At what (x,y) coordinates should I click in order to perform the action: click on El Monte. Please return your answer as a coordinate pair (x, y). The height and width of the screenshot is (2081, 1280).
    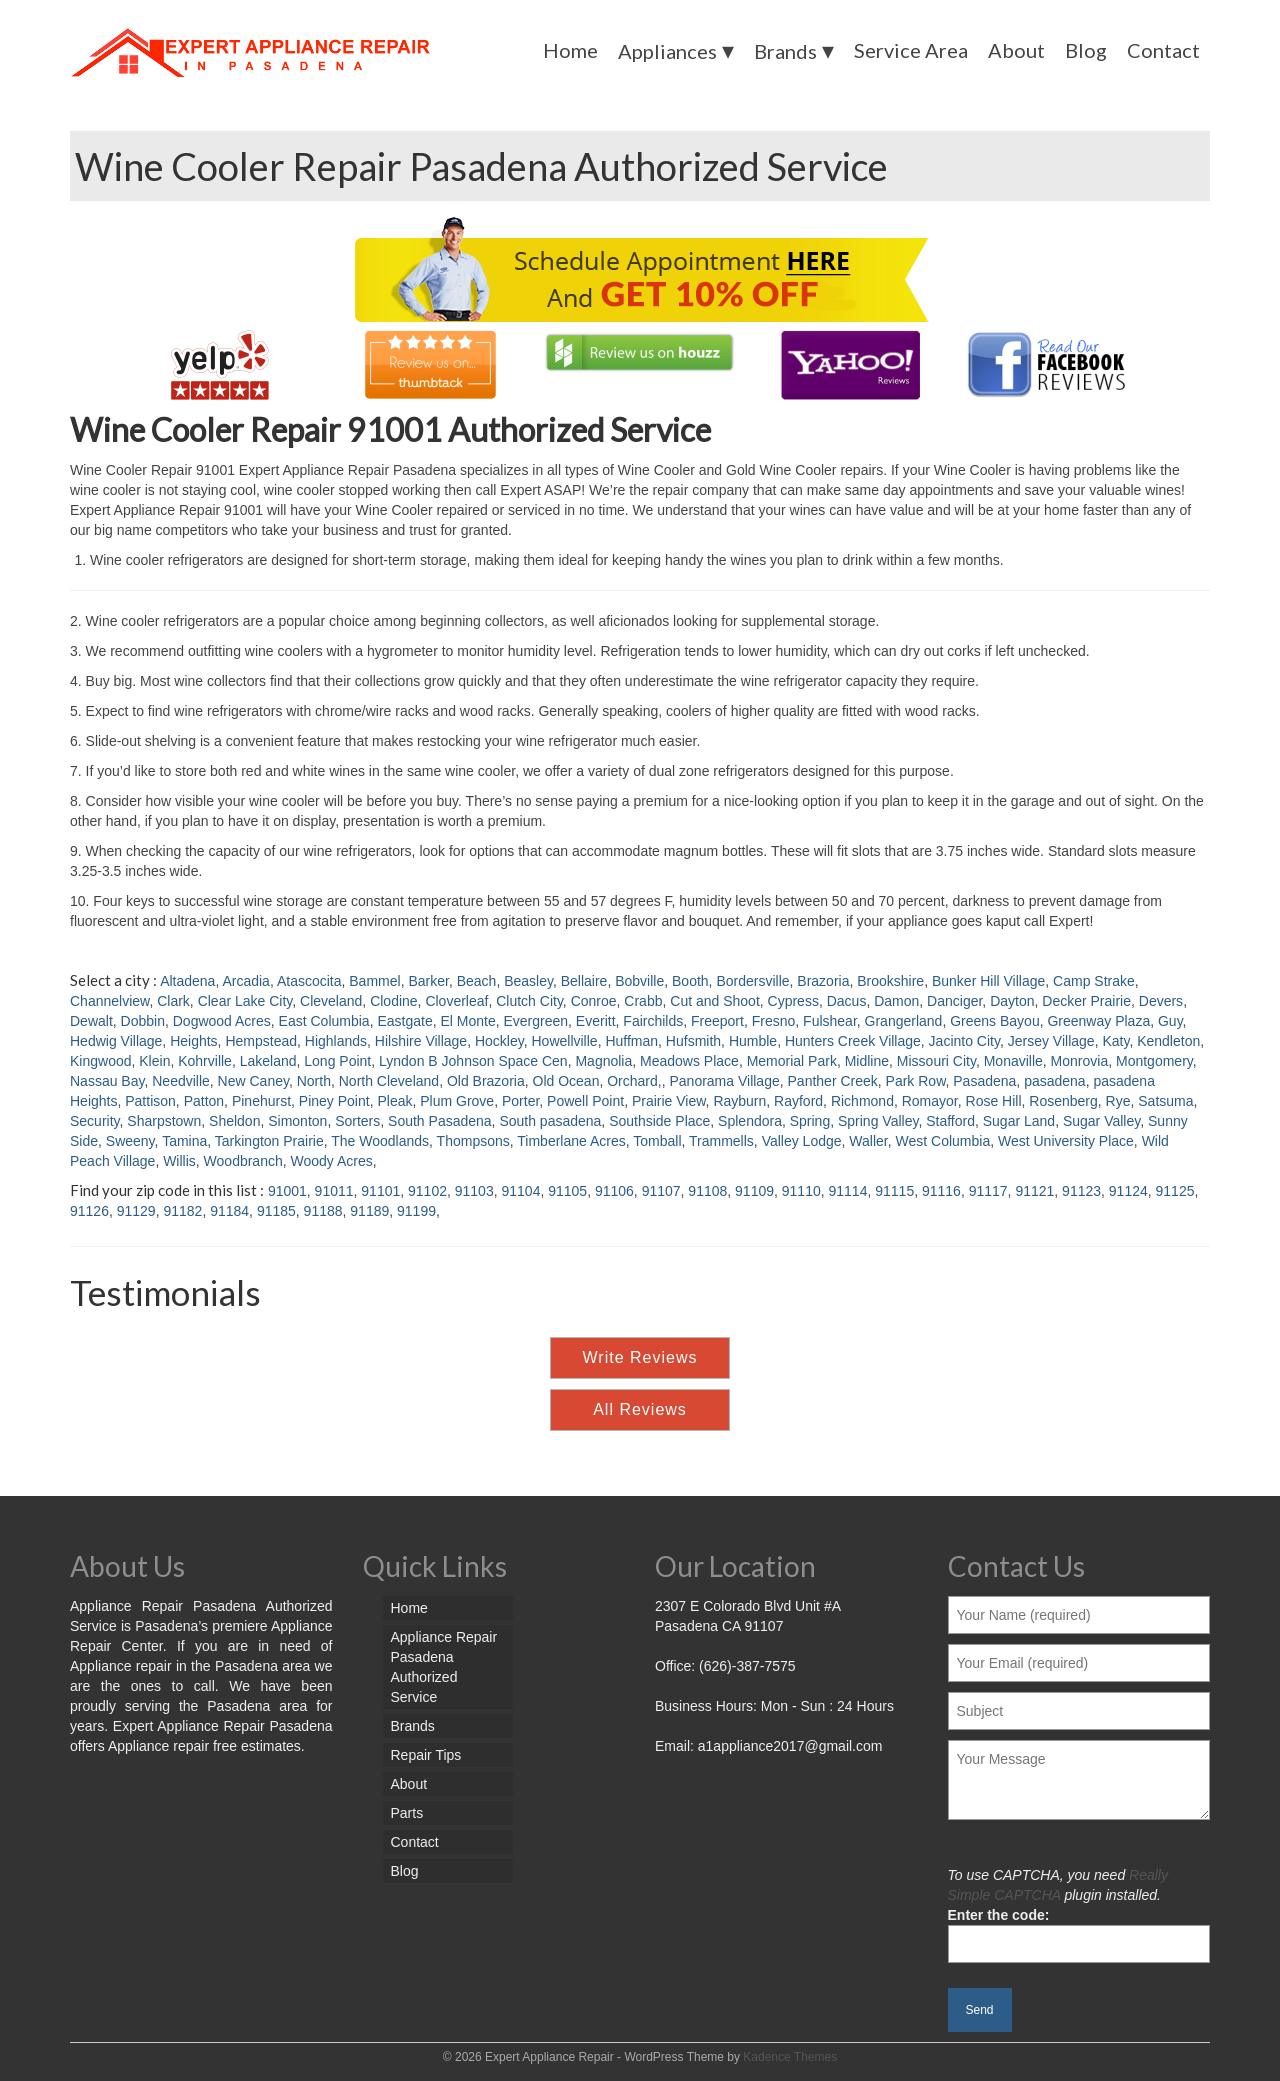
    Looking at the image, I should click on (467, 1021).